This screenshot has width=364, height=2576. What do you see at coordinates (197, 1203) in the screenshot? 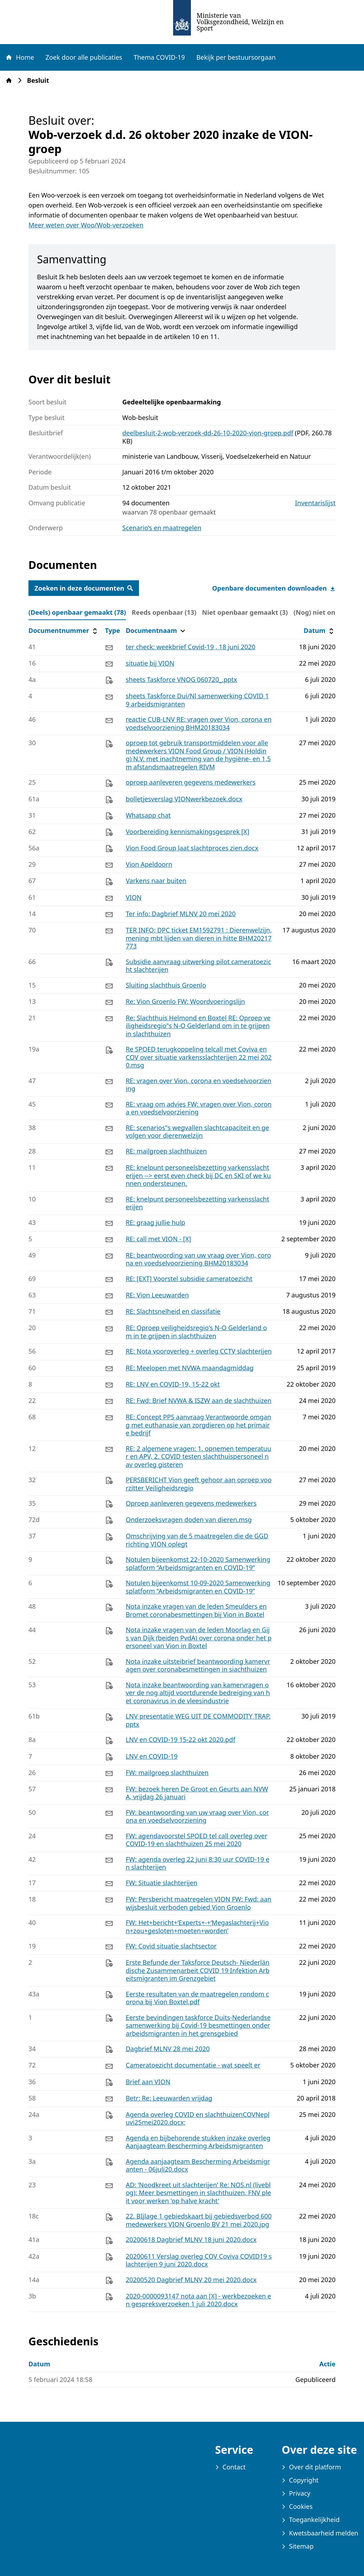
I see `RE: knelpunt personeelsbezetting varkensslachterijen` at bounding box center [197, 1203].